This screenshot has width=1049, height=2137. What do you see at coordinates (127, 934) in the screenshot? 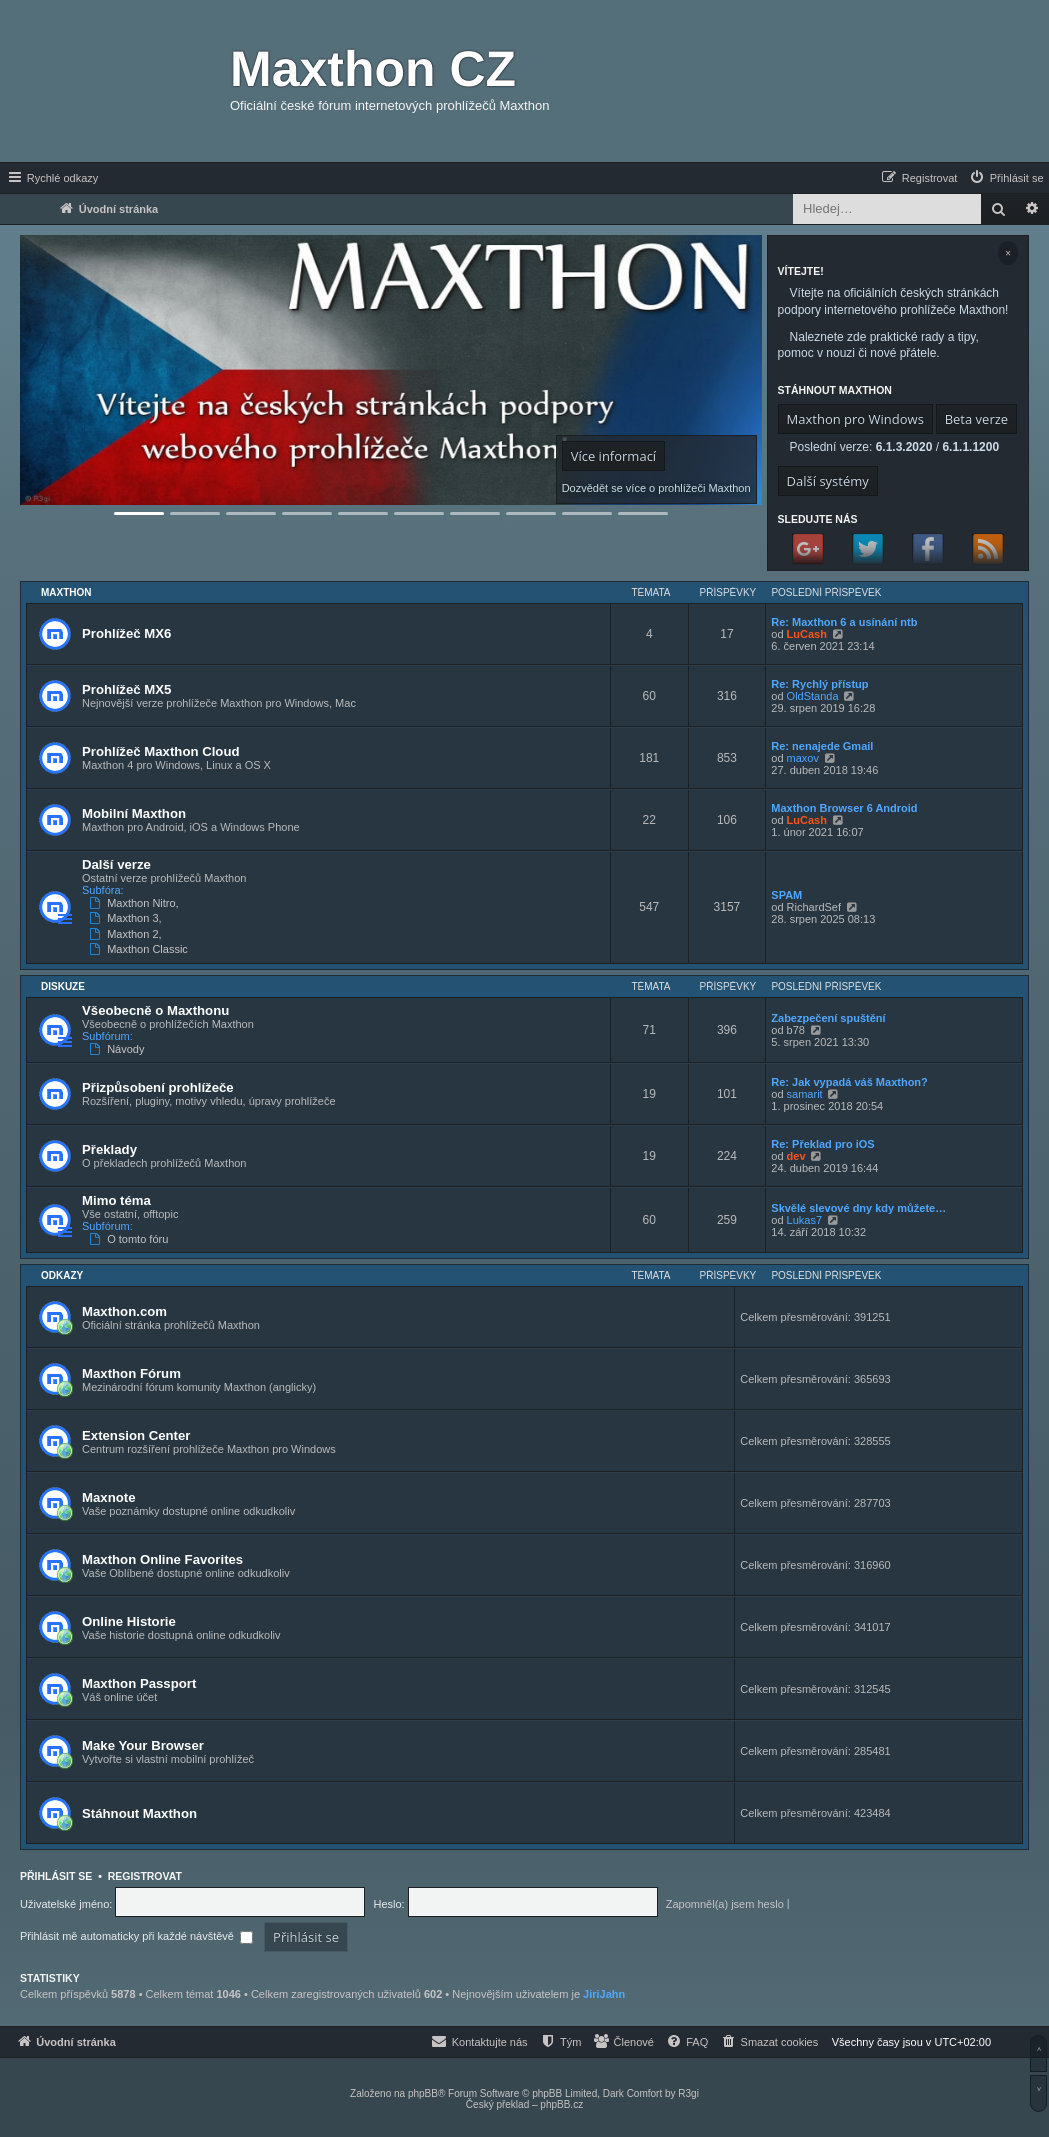
I see `Maxthon 2,` at bounding box center [127, 934].